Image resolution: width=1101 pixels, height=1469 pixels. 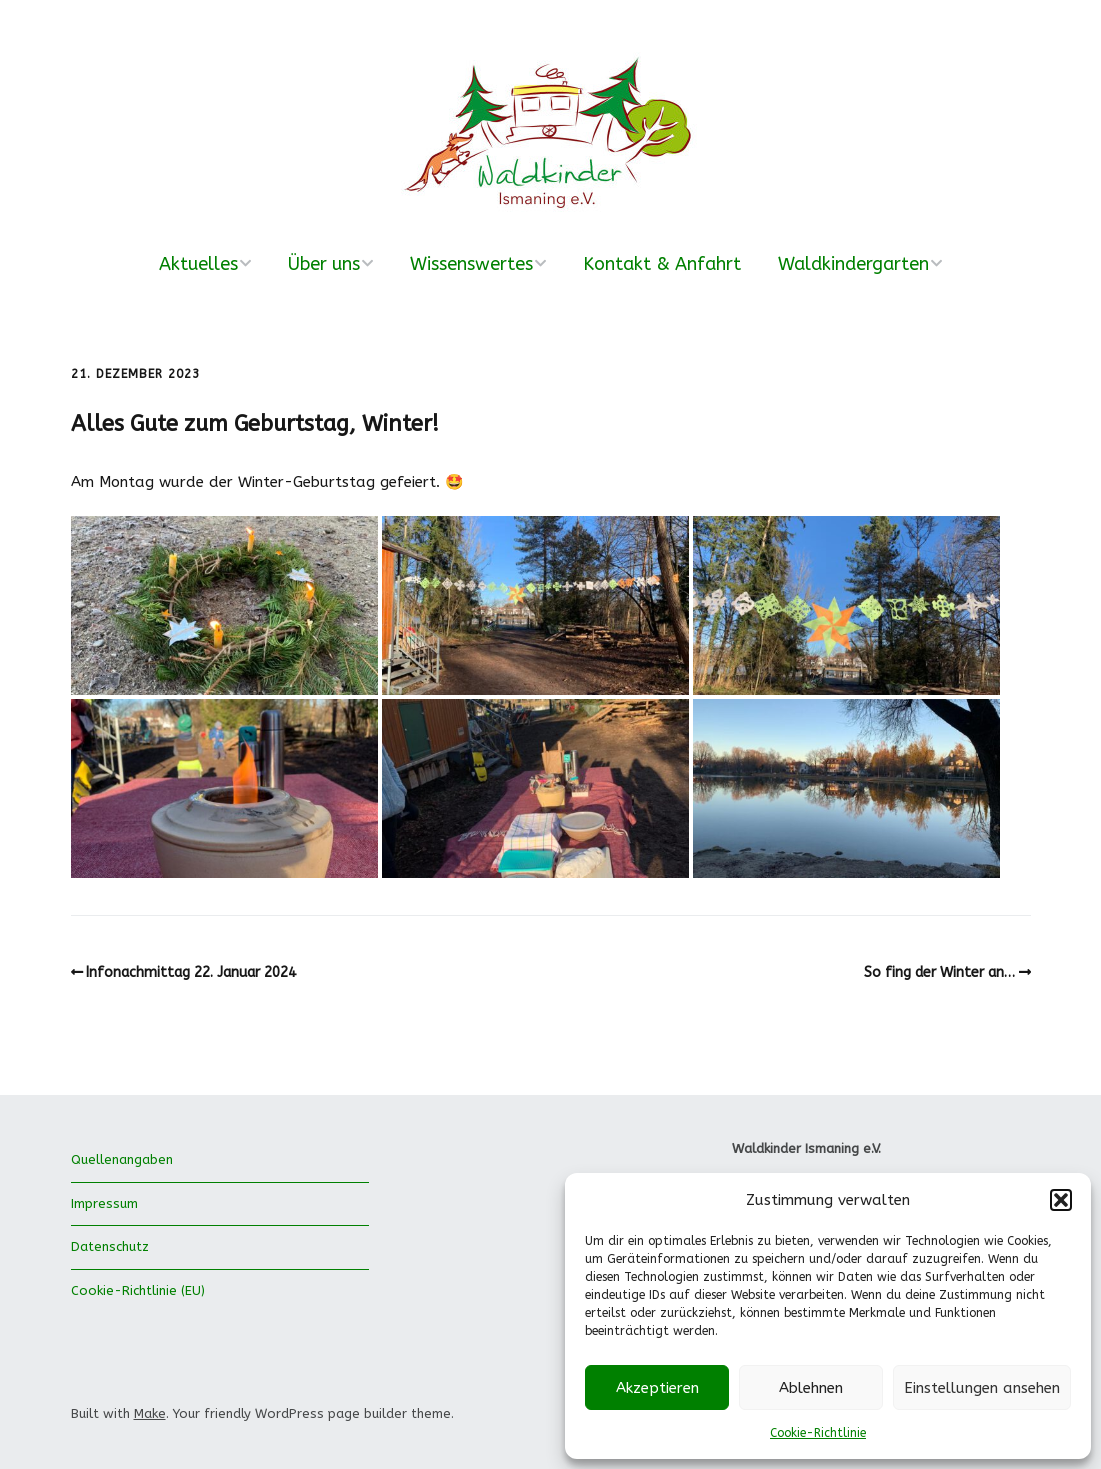 What do you see at coordinates (122, 1159) in the screenshot?
I see `Quellenangaben` at bounding box center [122, 1159].